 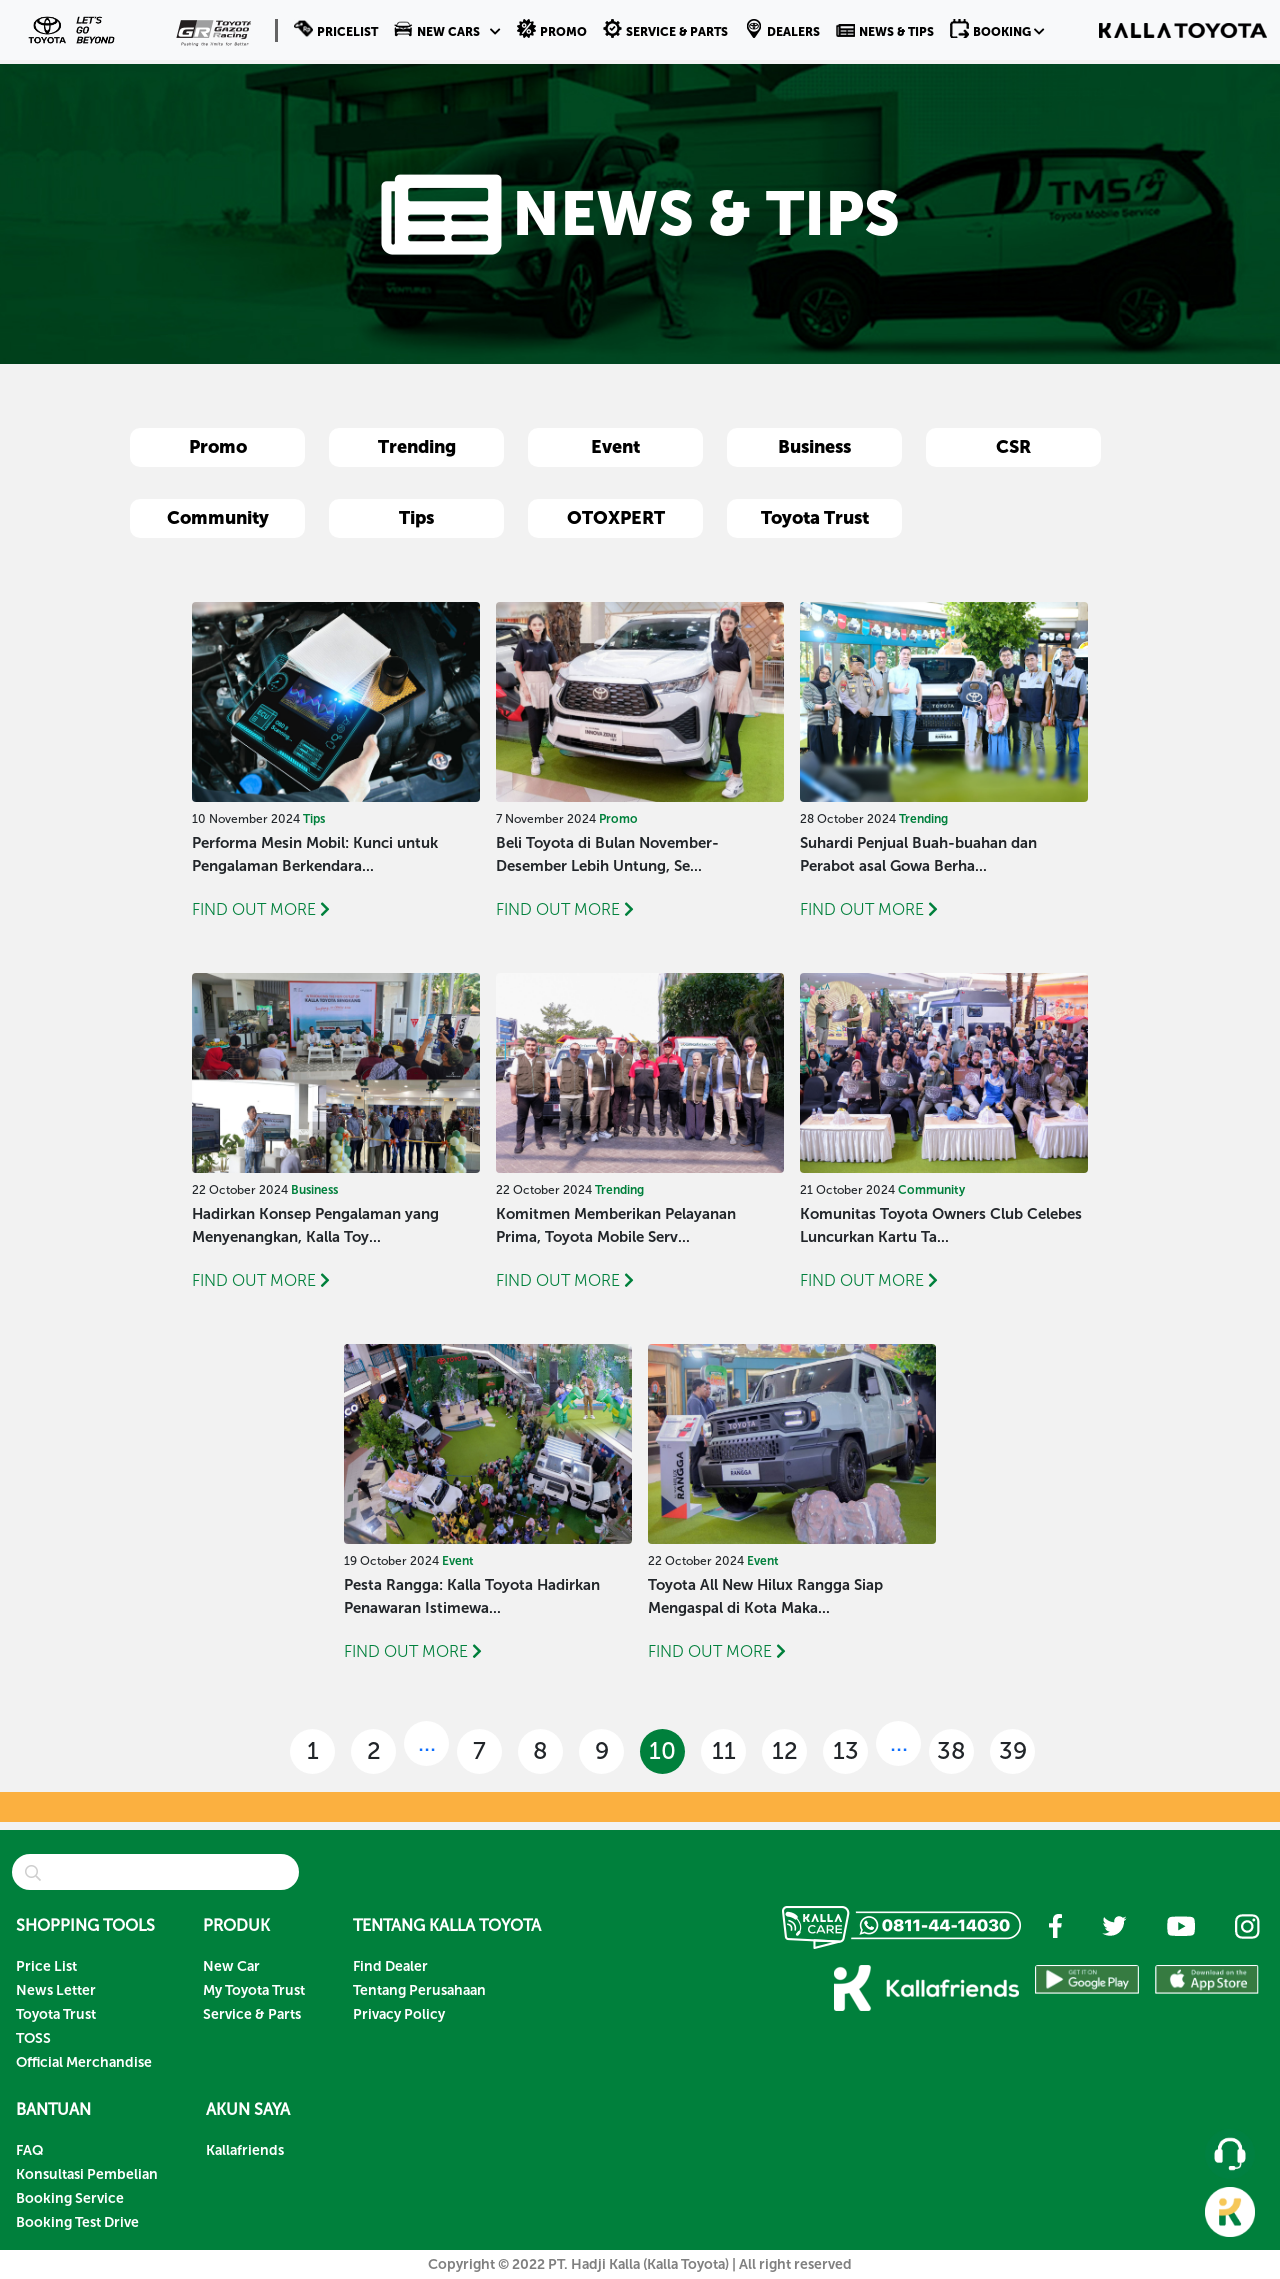 What do you see at coordinates (261, 909) in the screenshot?
I see `FIND OUT MORE` at bounding box center [261, 909].